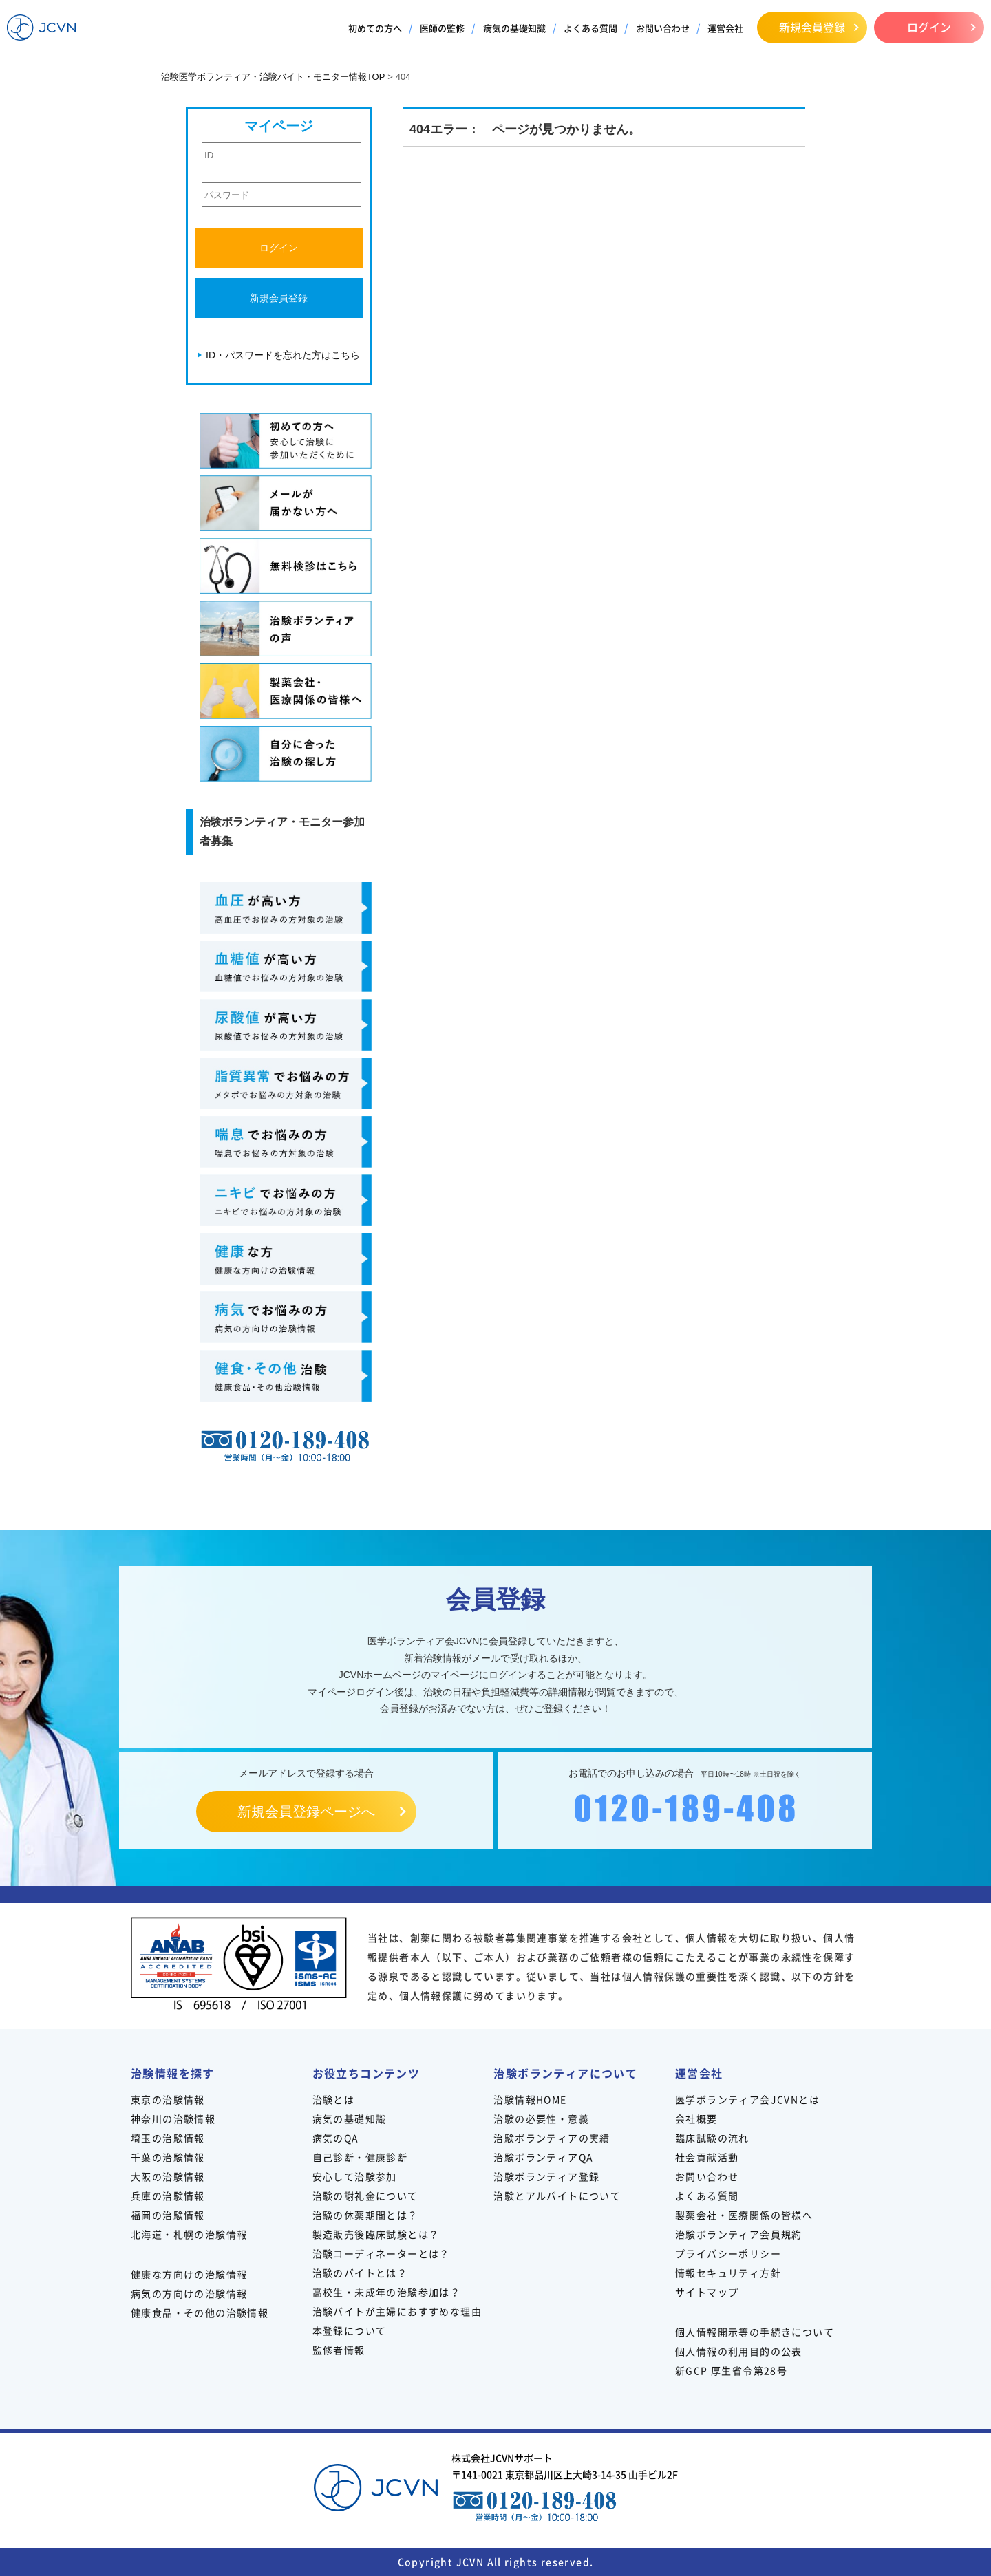 Image resolution: width=991 pixels, height=2576 pixels. What do you see at coordinates (442, 27) in the screenshot?
I see `医師の監修` at bounding box center [442, 27].